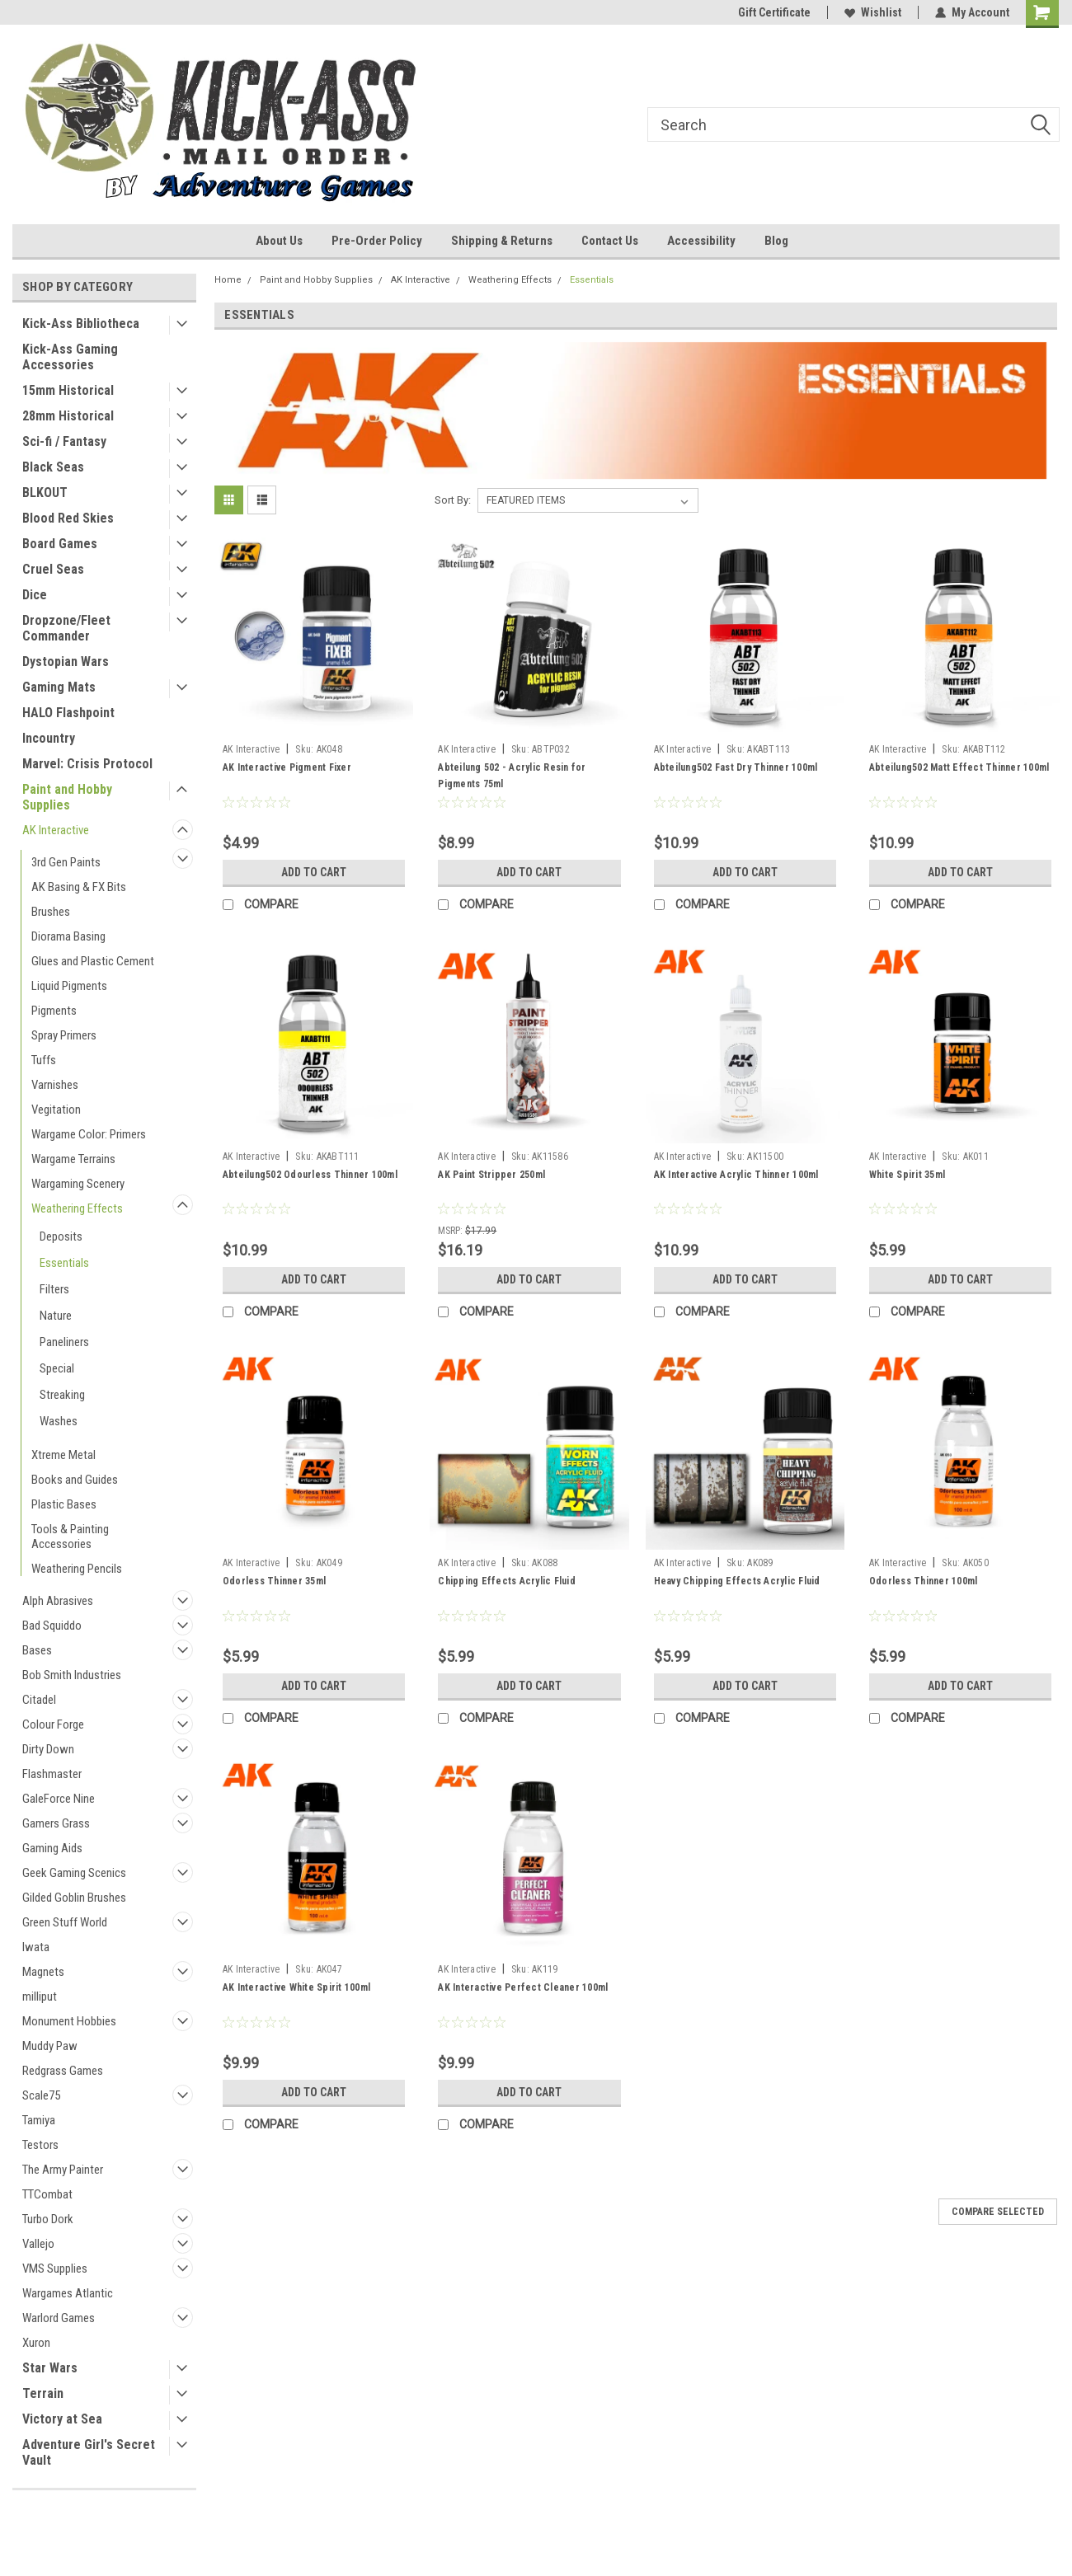 This screenshot has height=2576, width=1072. I want to click on Add to Cart, so click(313, 872).